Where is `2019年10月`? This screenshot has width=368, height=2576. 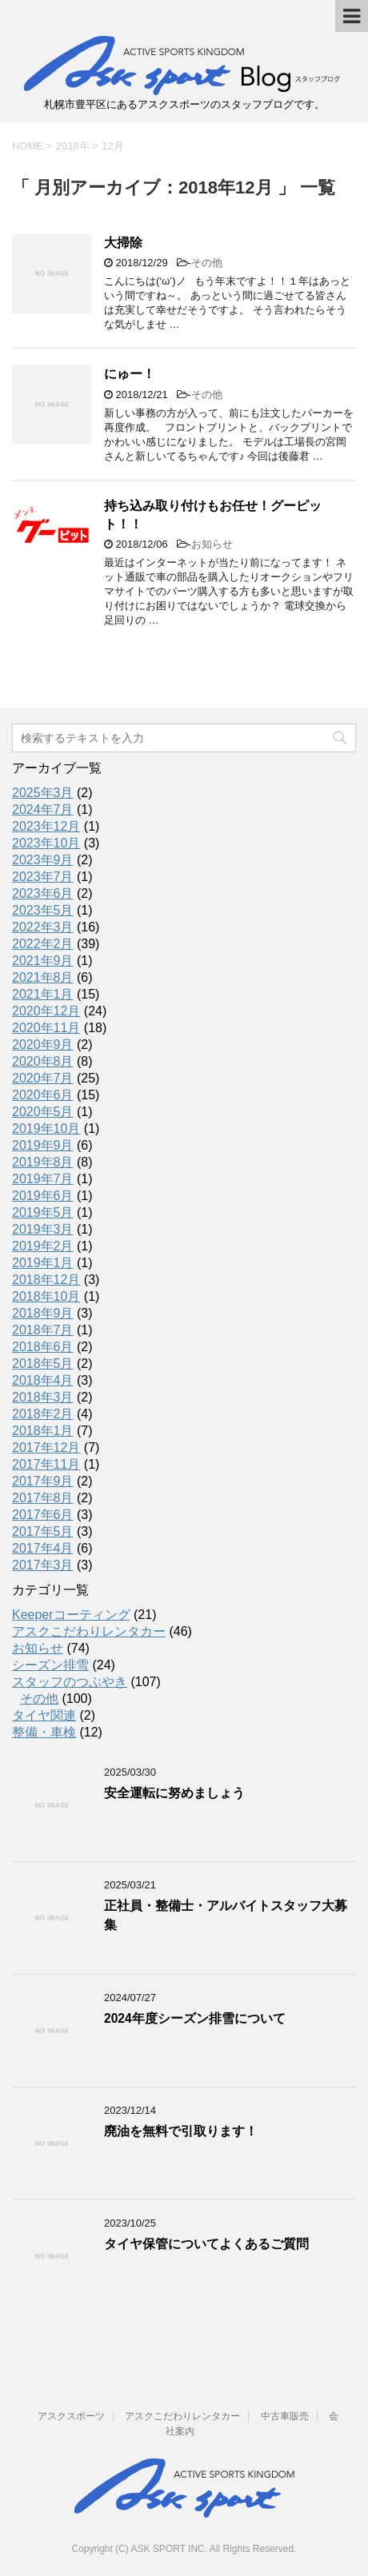
2019年10月 is located at coordinates (46, 1128).